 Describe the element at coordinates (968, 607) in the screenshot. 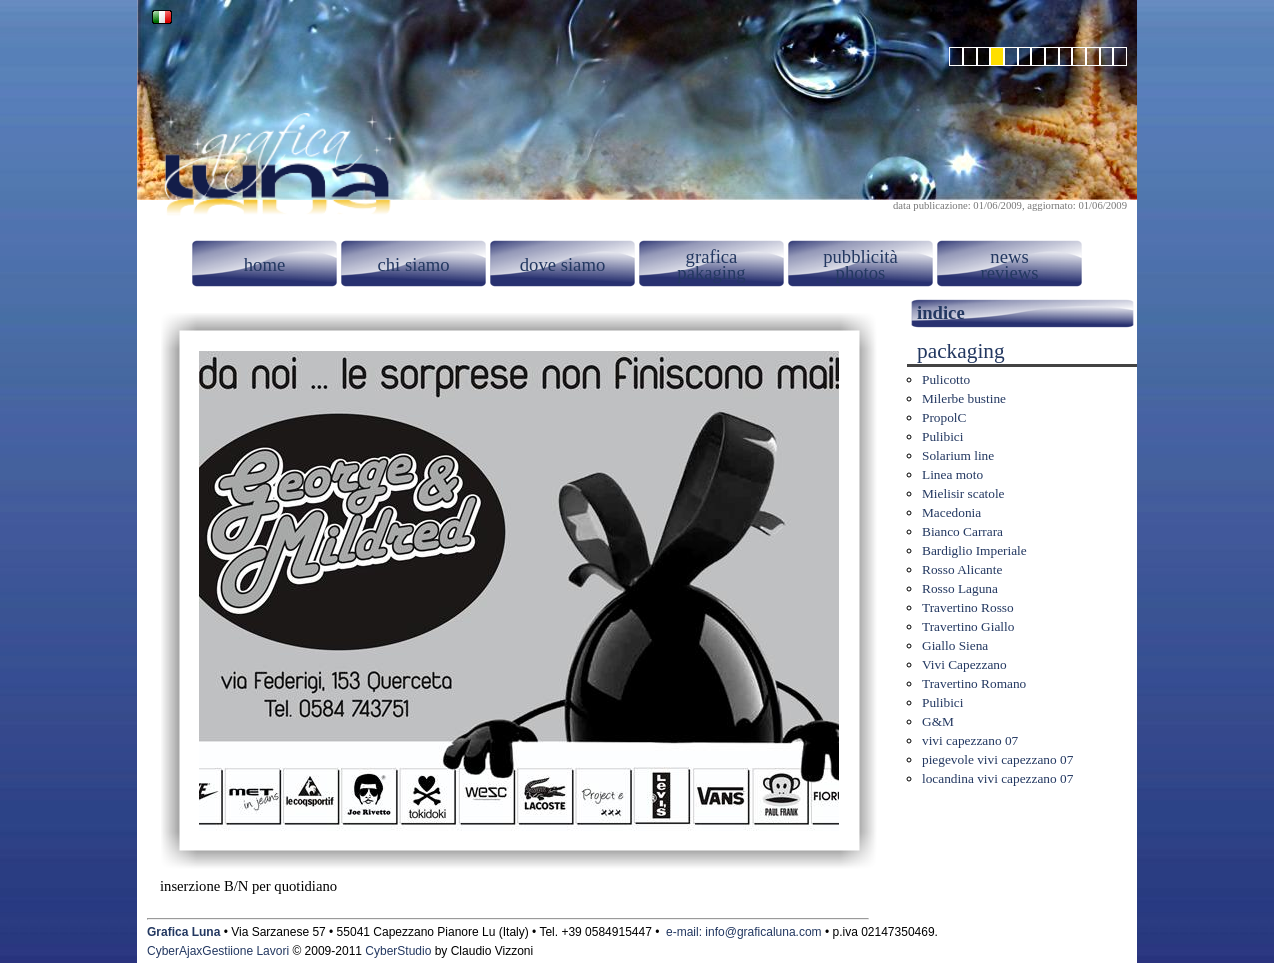

I see `Travertino Rosso` at that location.